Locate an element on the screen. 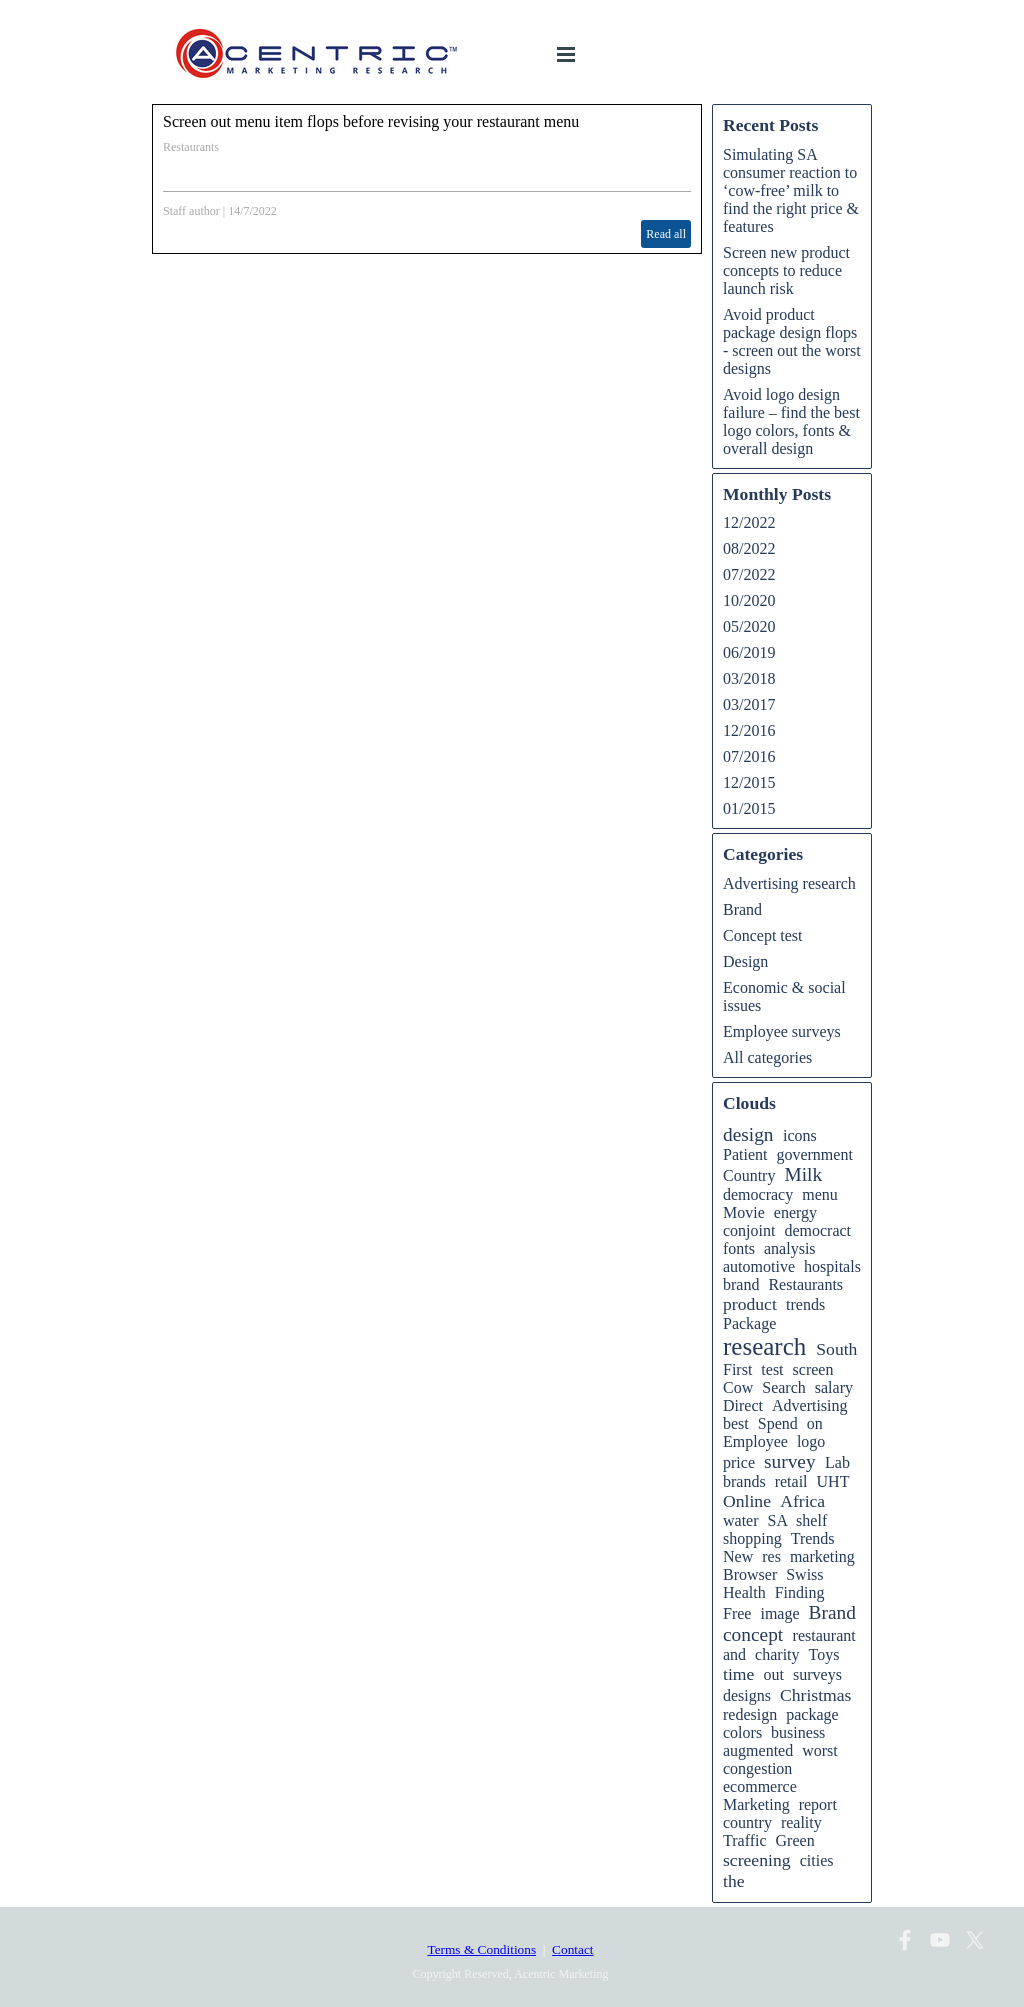 This screenshot has width=1024, height=2007. shopping is located at coordinates (752, 1538).